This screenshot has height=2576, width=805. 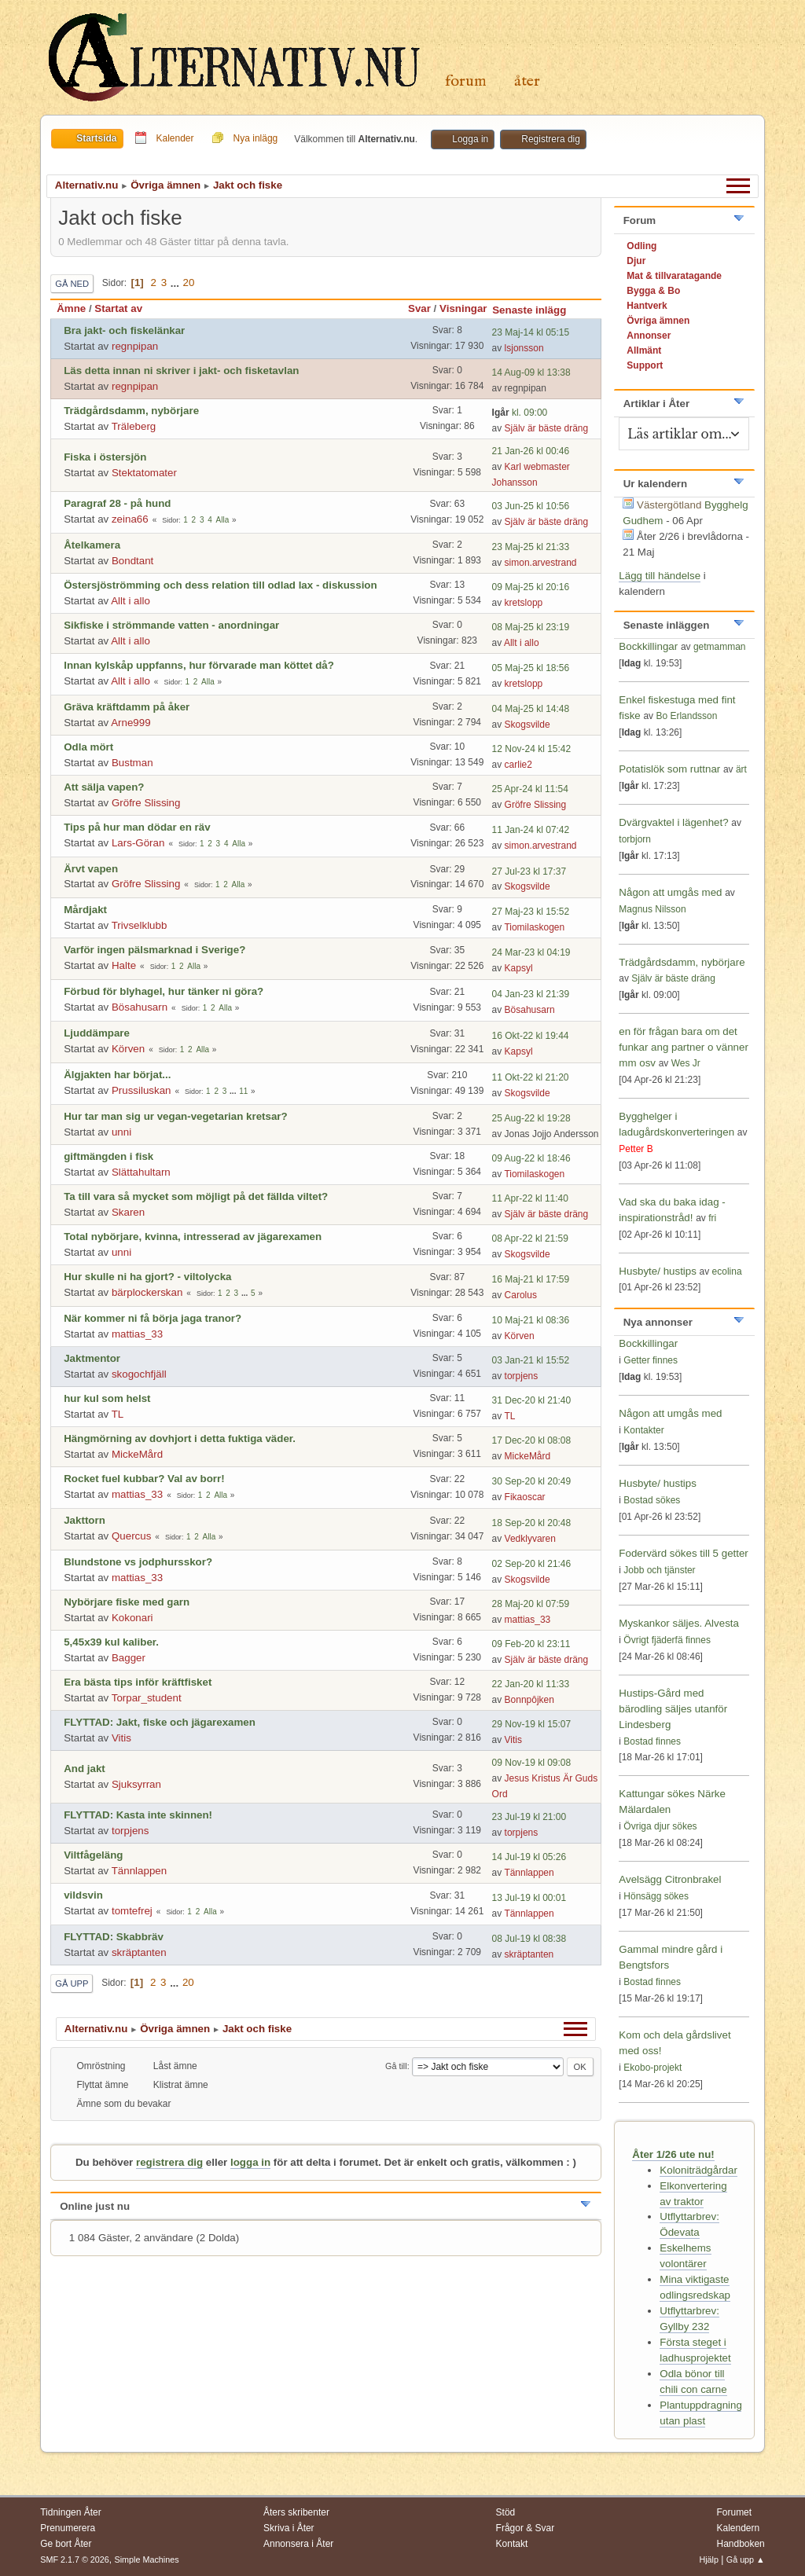 What do you see at coordinates (144, 1478) in the screenshot?
I see `Rocket fuel kubbar? Val av borr!` at bounding box center [144, 1478].